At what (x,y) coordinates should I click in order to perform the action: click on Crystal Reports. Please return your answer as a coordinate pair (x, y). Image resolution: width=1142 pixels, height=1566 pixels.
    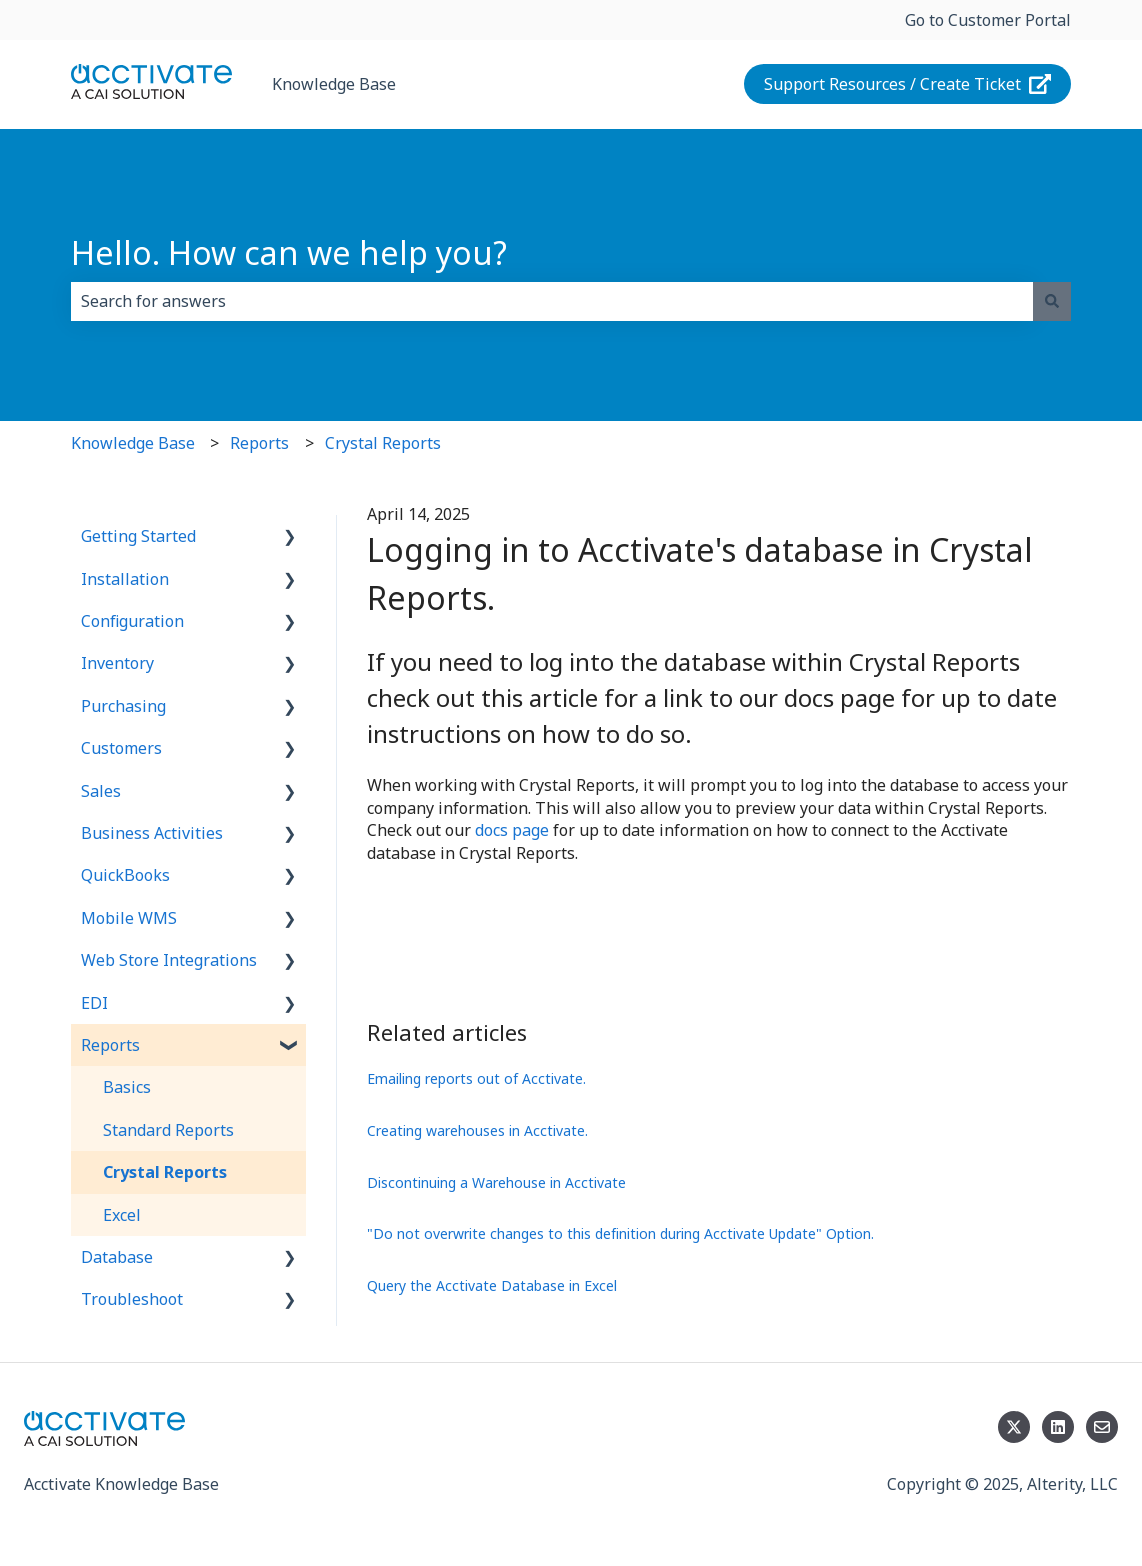
    Looking at the image, I should click on (383, 443).